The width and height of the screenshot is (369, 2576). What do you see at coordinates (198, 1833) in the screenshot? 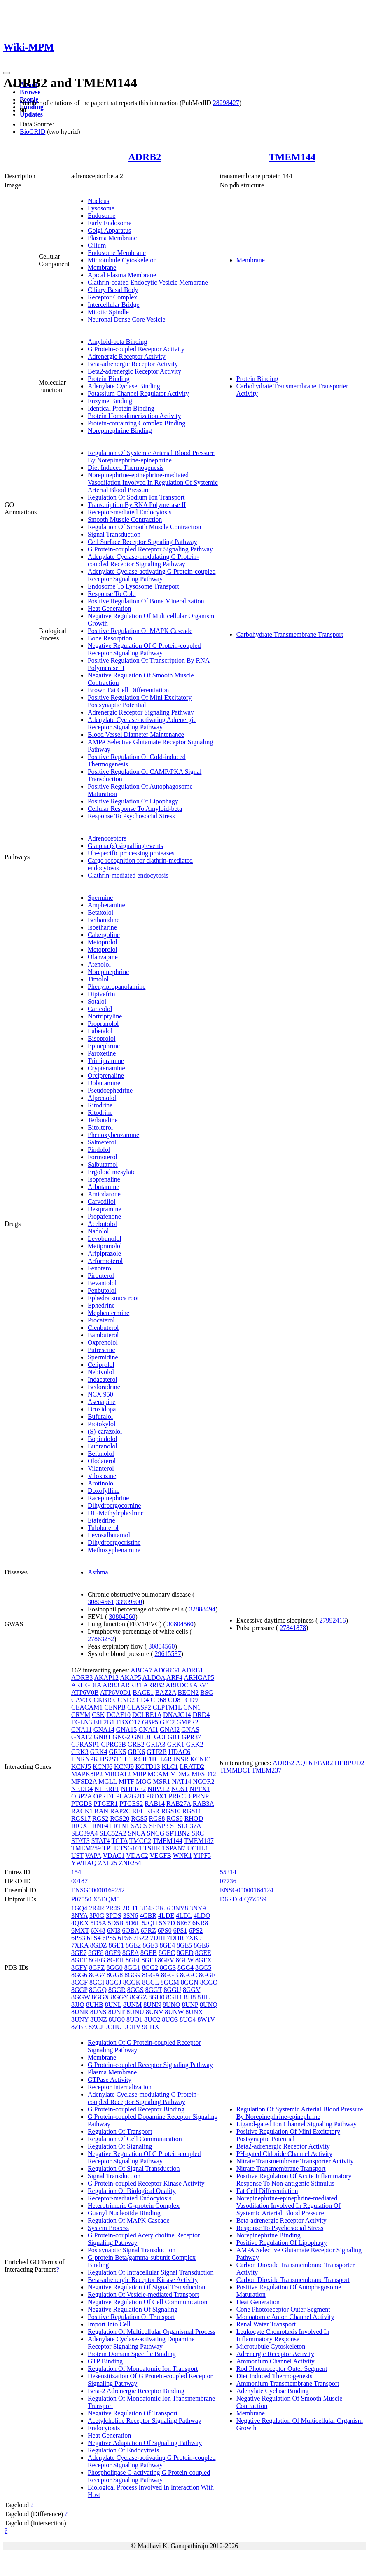
I see `SRC` at bounding box center [198, 1833].